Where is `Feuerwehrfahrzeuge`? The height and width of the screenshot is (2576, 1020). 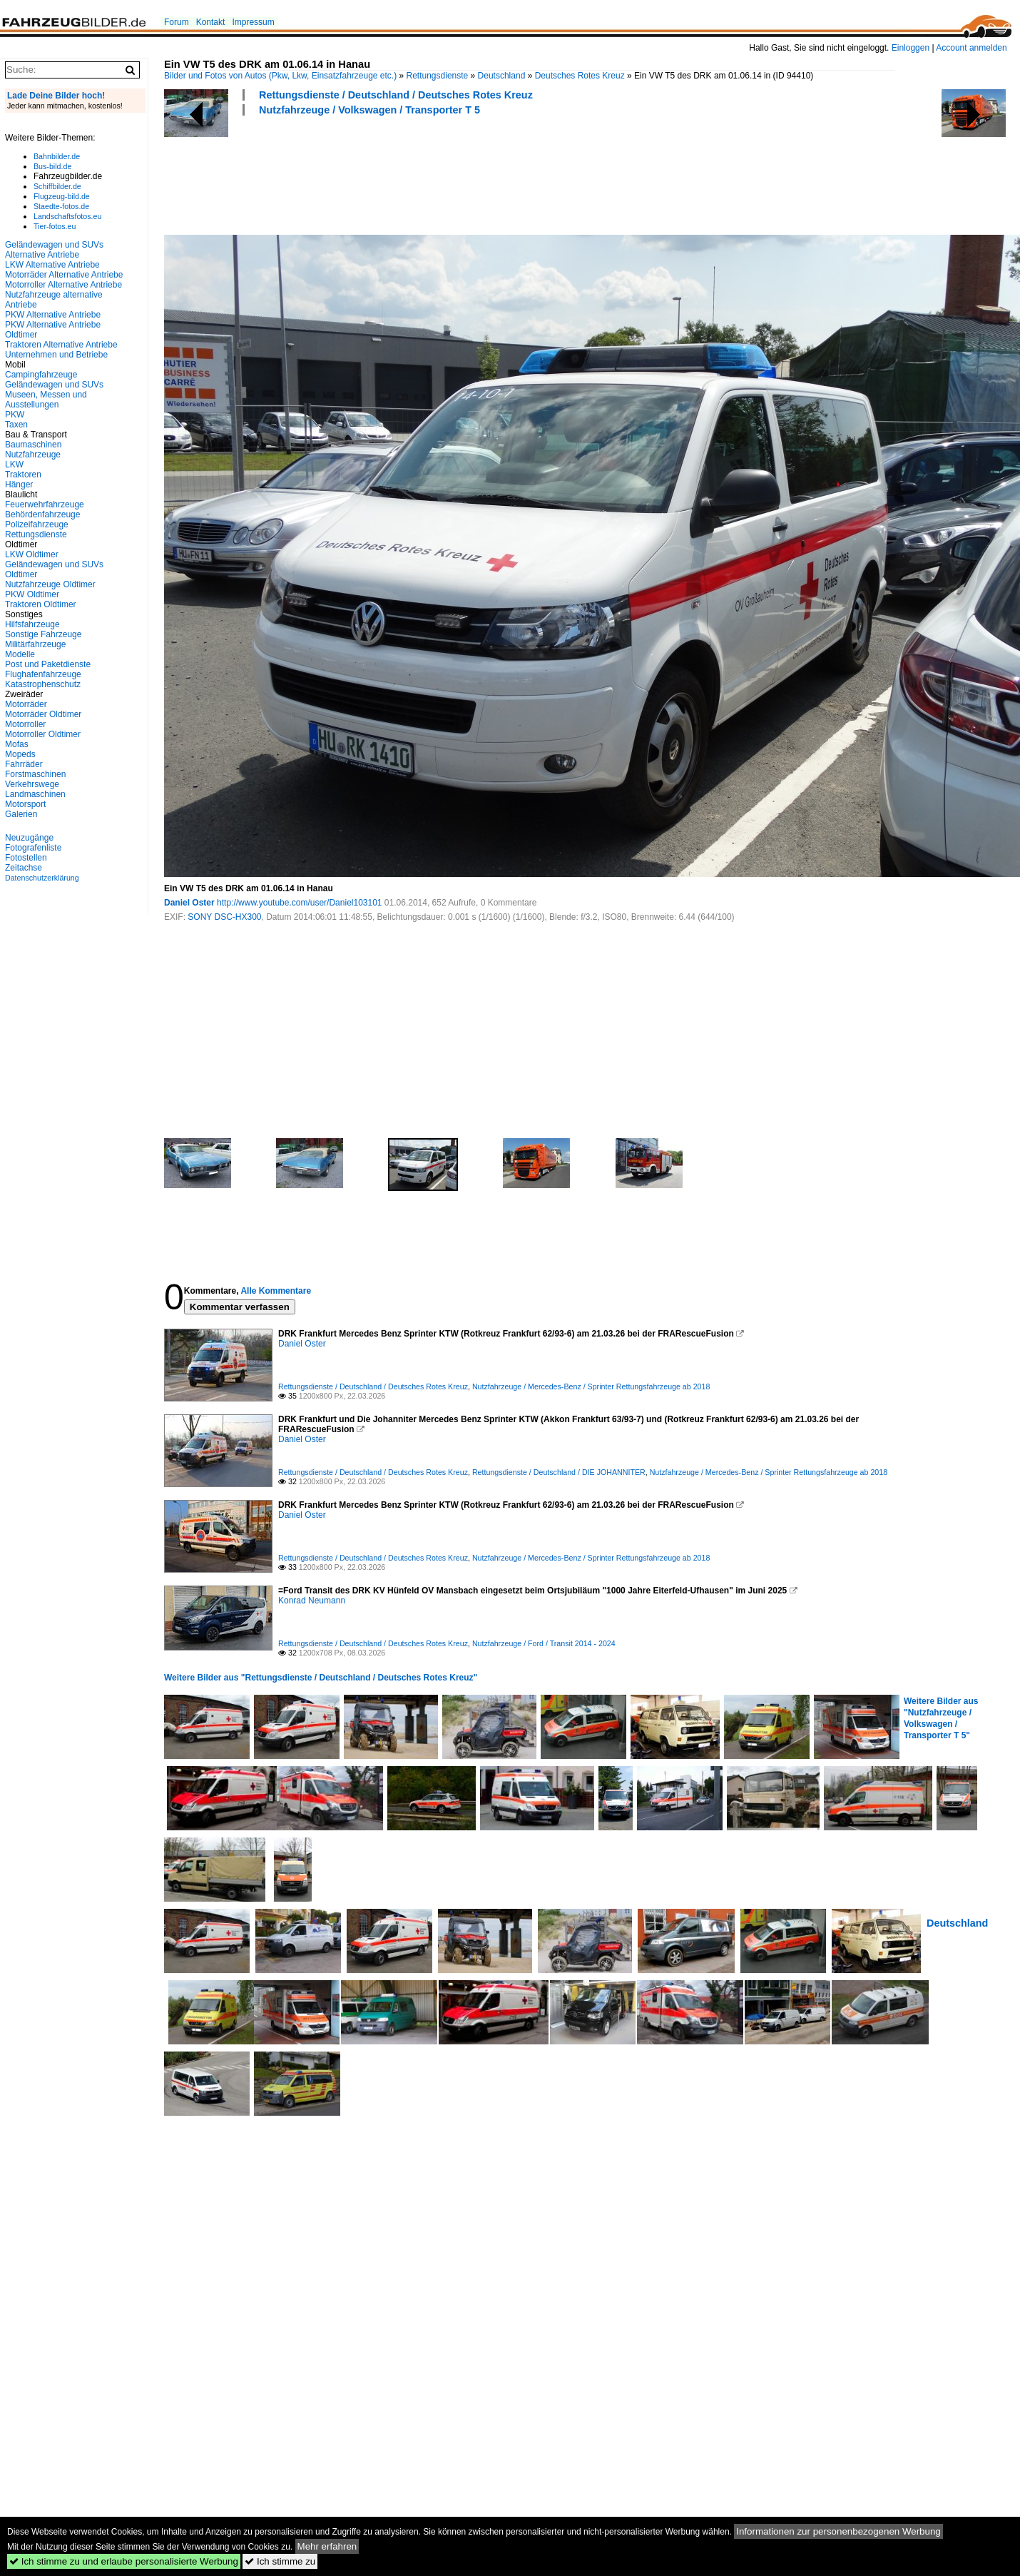 Feuerwehrfahrzeuge is located at coordinates (44, 504).